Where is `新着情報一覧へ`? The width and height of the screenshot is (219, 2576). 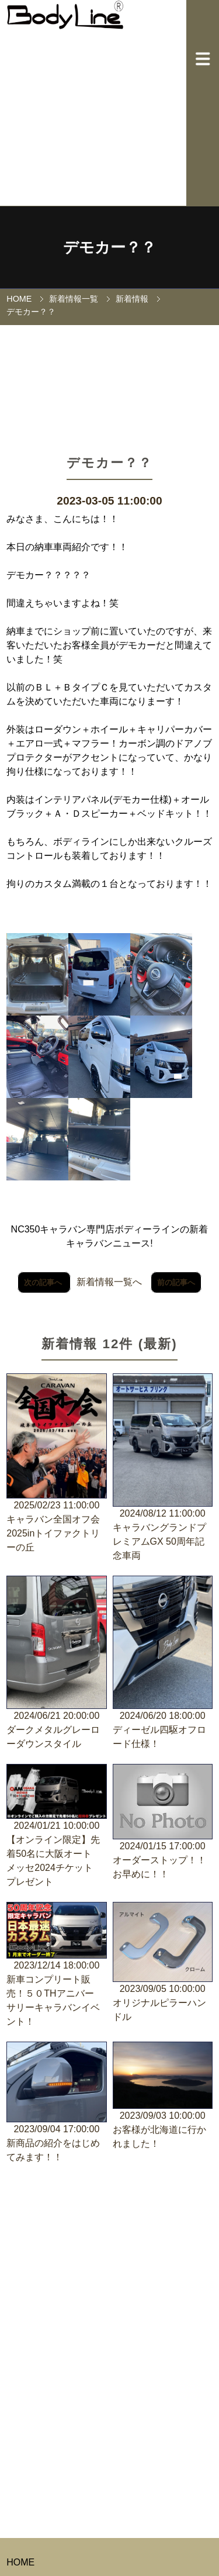
新着情報一覧へ is located at coordinates (109, 1282).